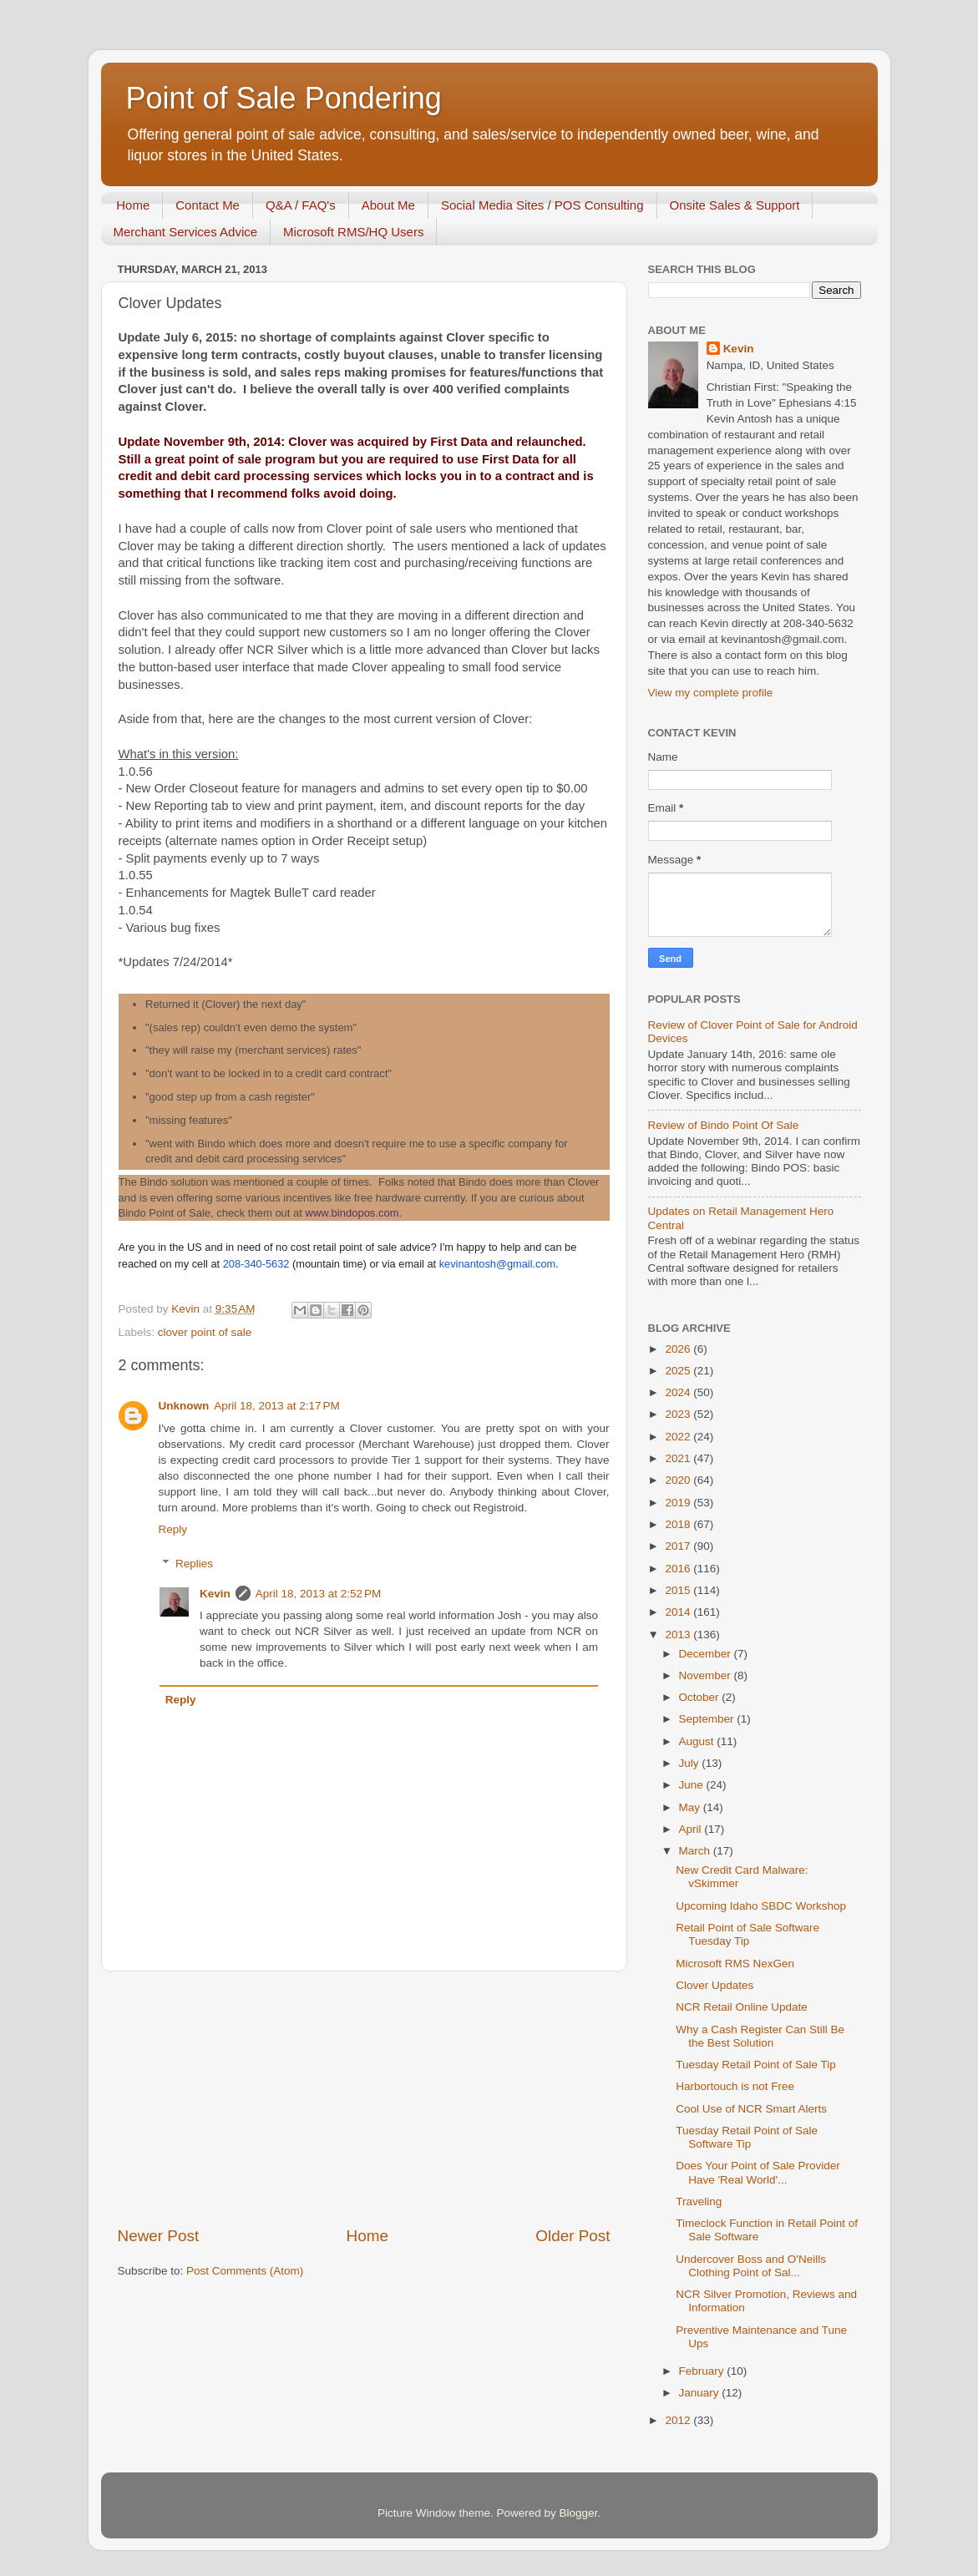 The image size is (978, 2576). Describe the element at coordinates (742, 2007) in the screenshot. I see `NCR Retail Online Update` at that location.